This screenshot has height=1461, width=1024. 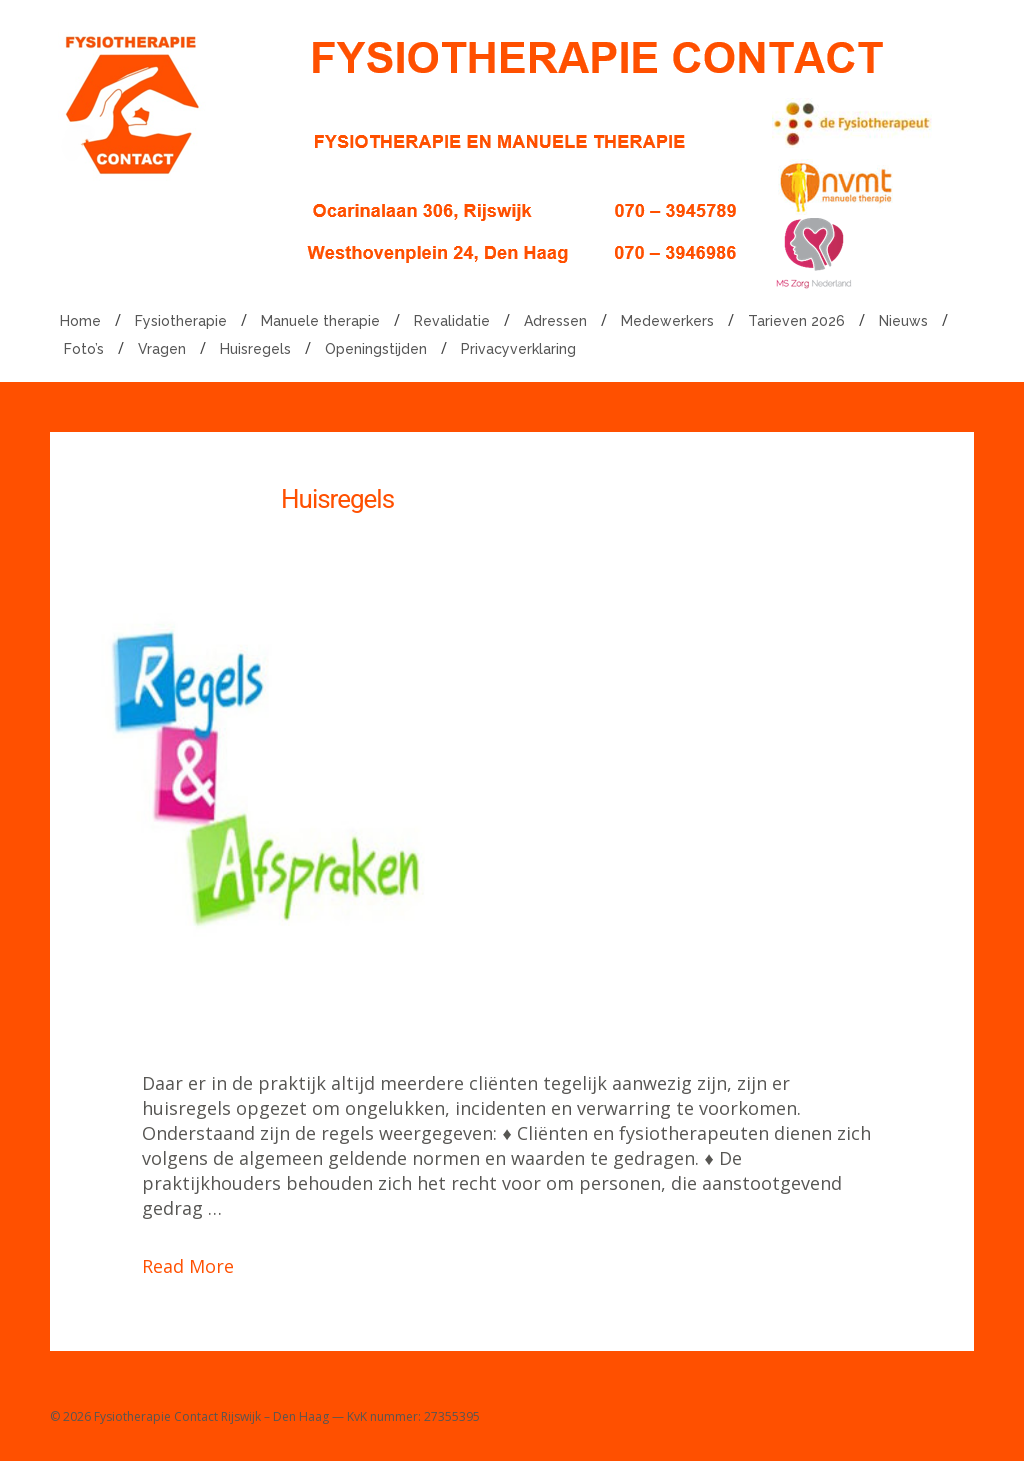 What do you see at coordinates (903, 321) in the screenshot?
I see `Nieuws` at bounding box center [903, 321].